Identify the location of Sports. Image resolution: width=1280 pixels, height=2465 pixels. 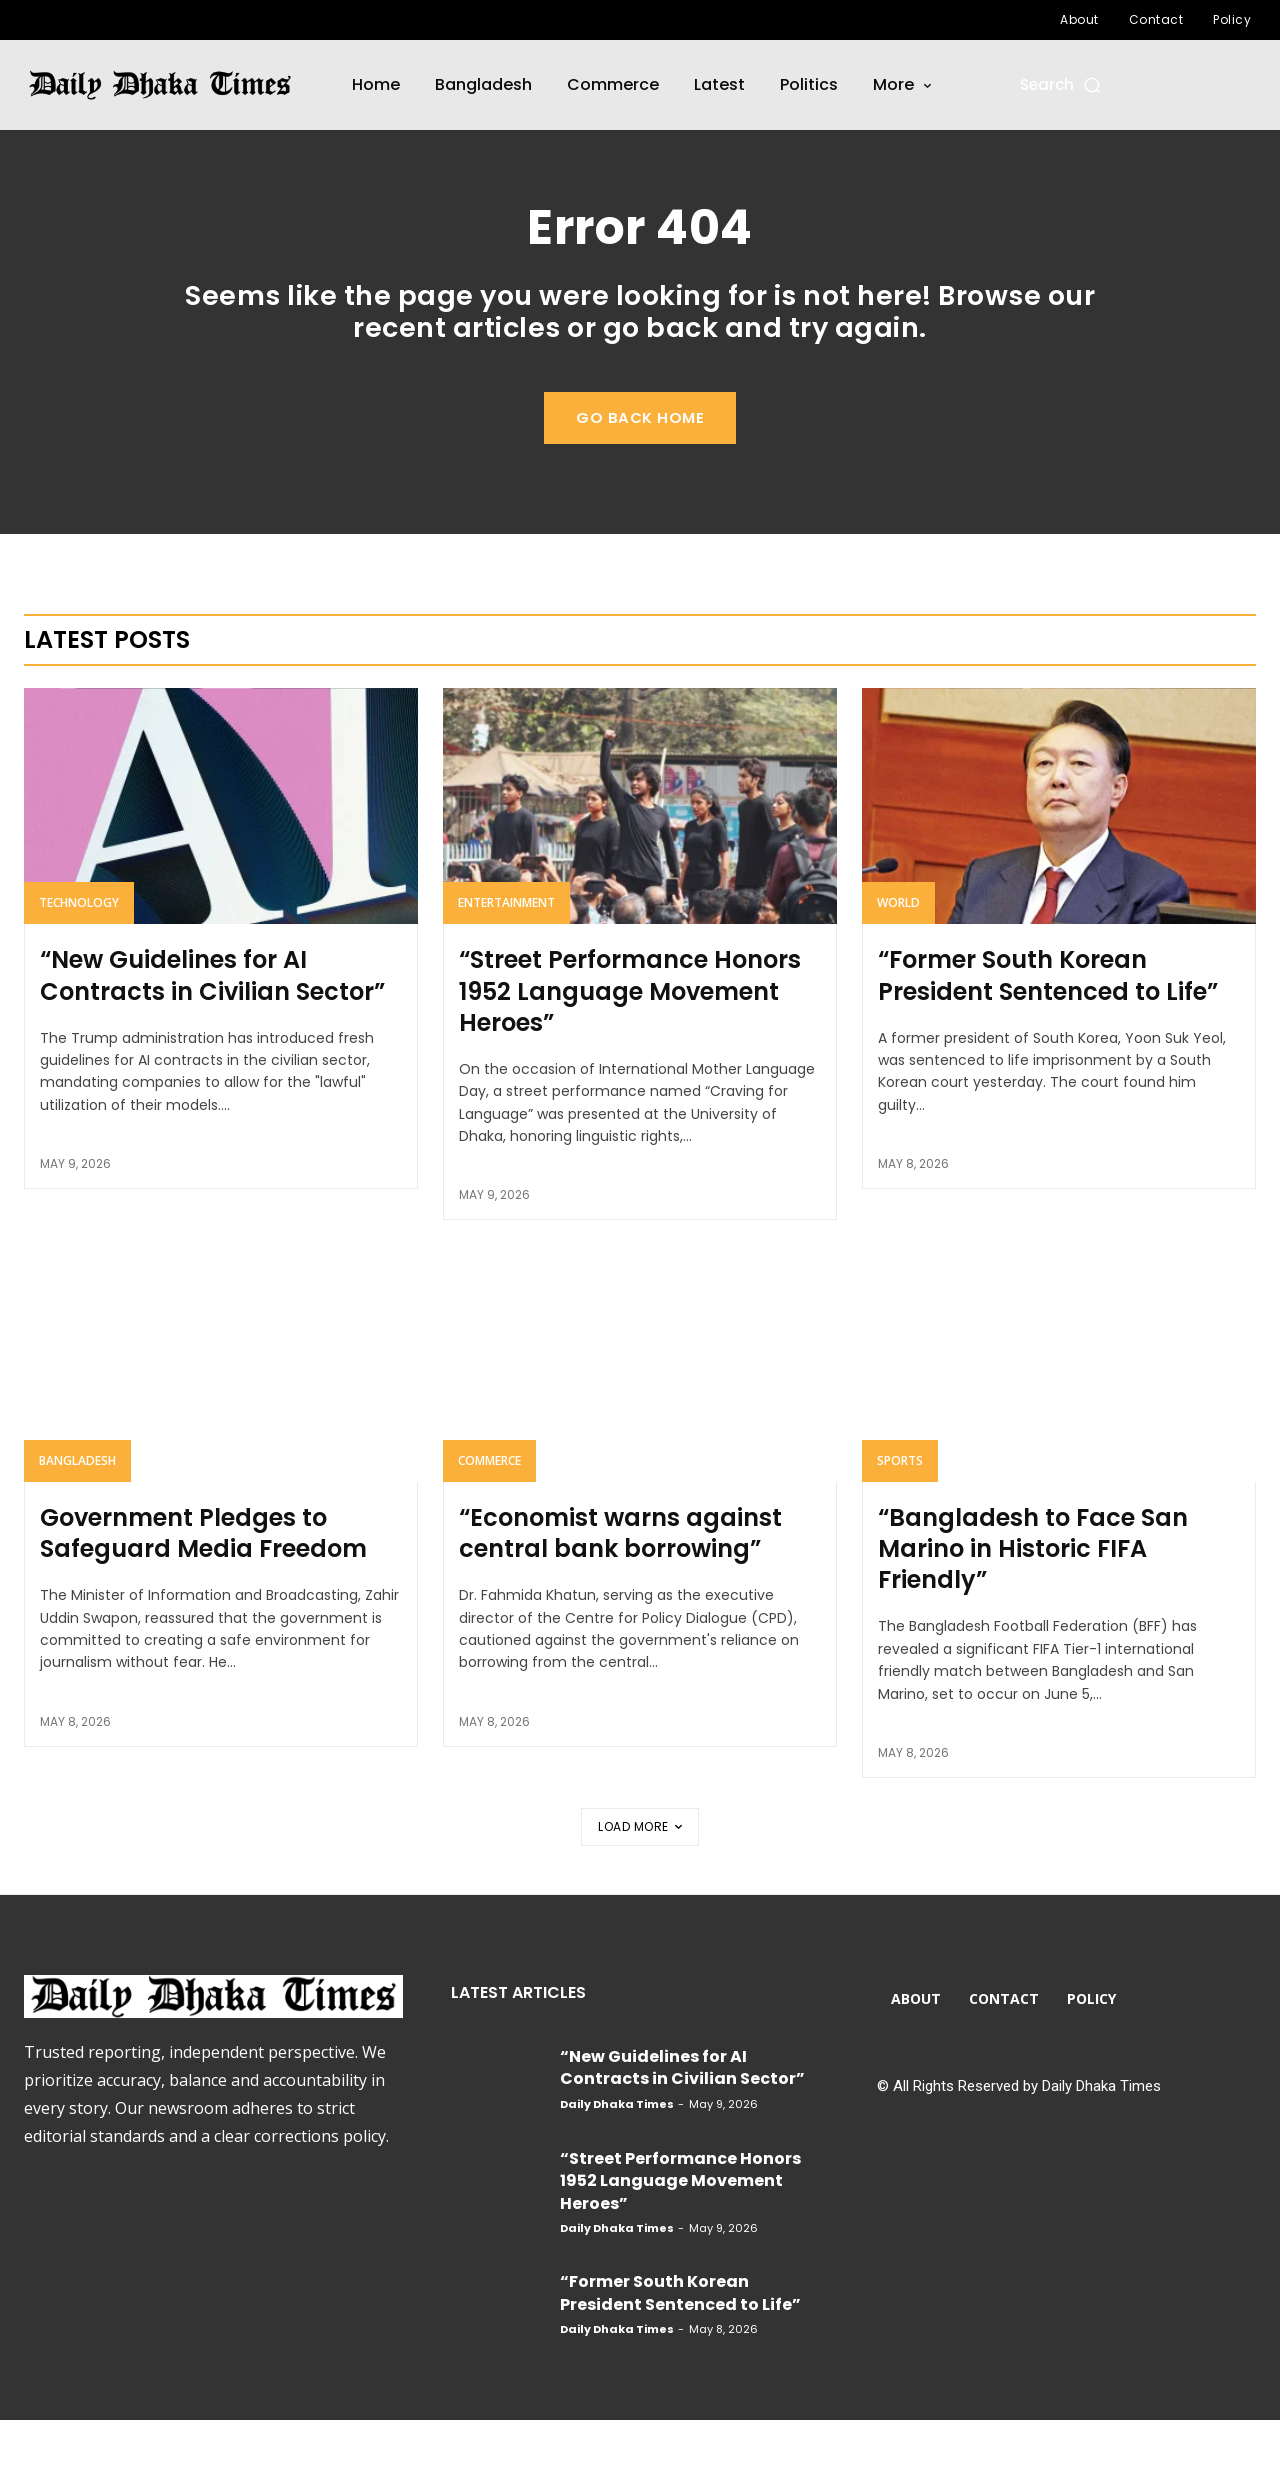
(900, 1504).